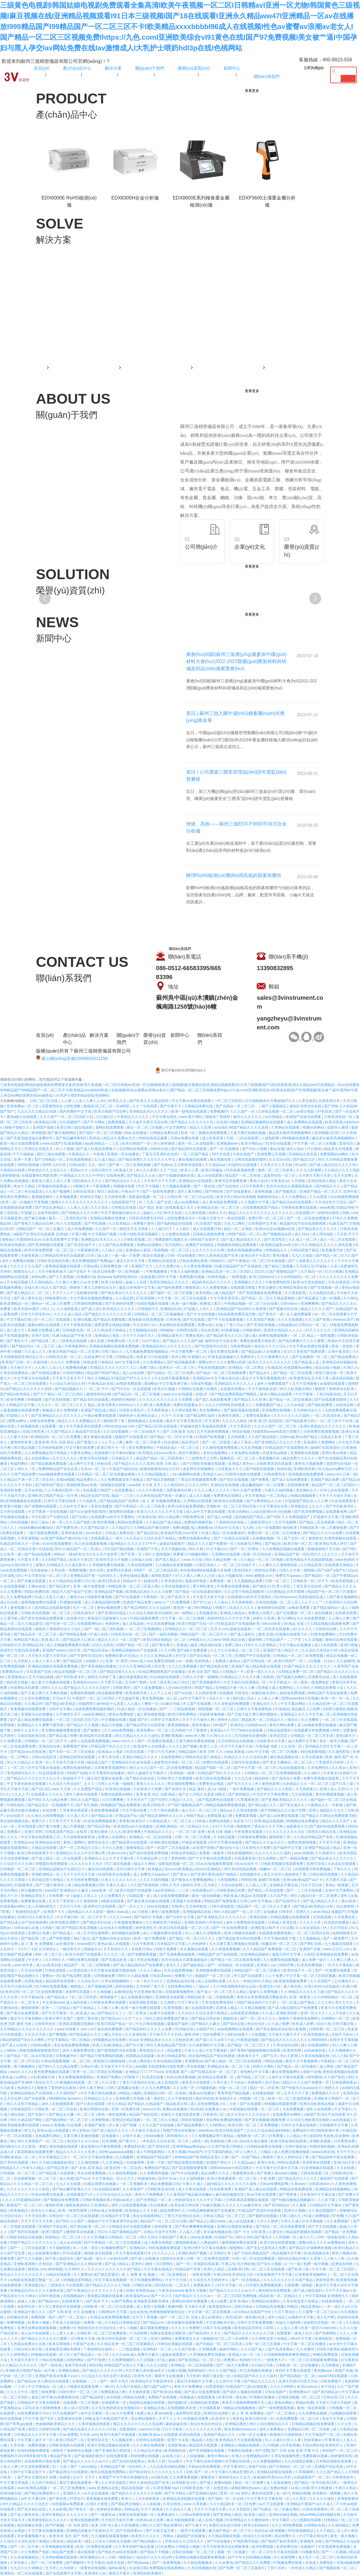 The height and width of the screenshot is (2576, 360). I want to click on 黄色片网站免费, so click(282, 1725).